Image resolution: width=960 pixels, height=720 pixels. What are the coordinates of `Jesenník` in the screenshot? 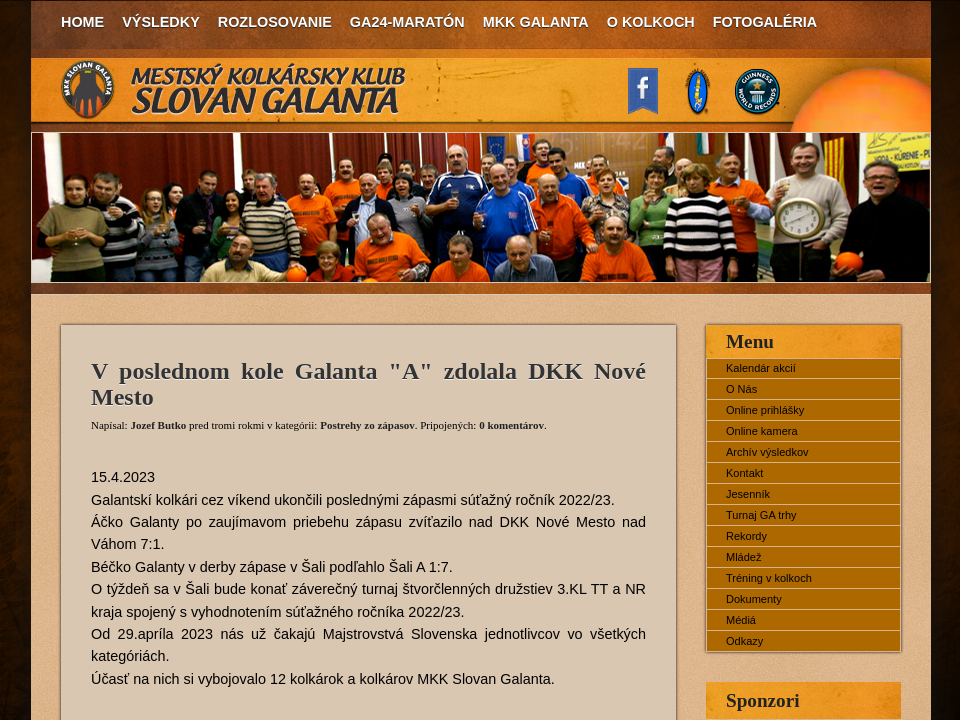 It's located at (748, 494).